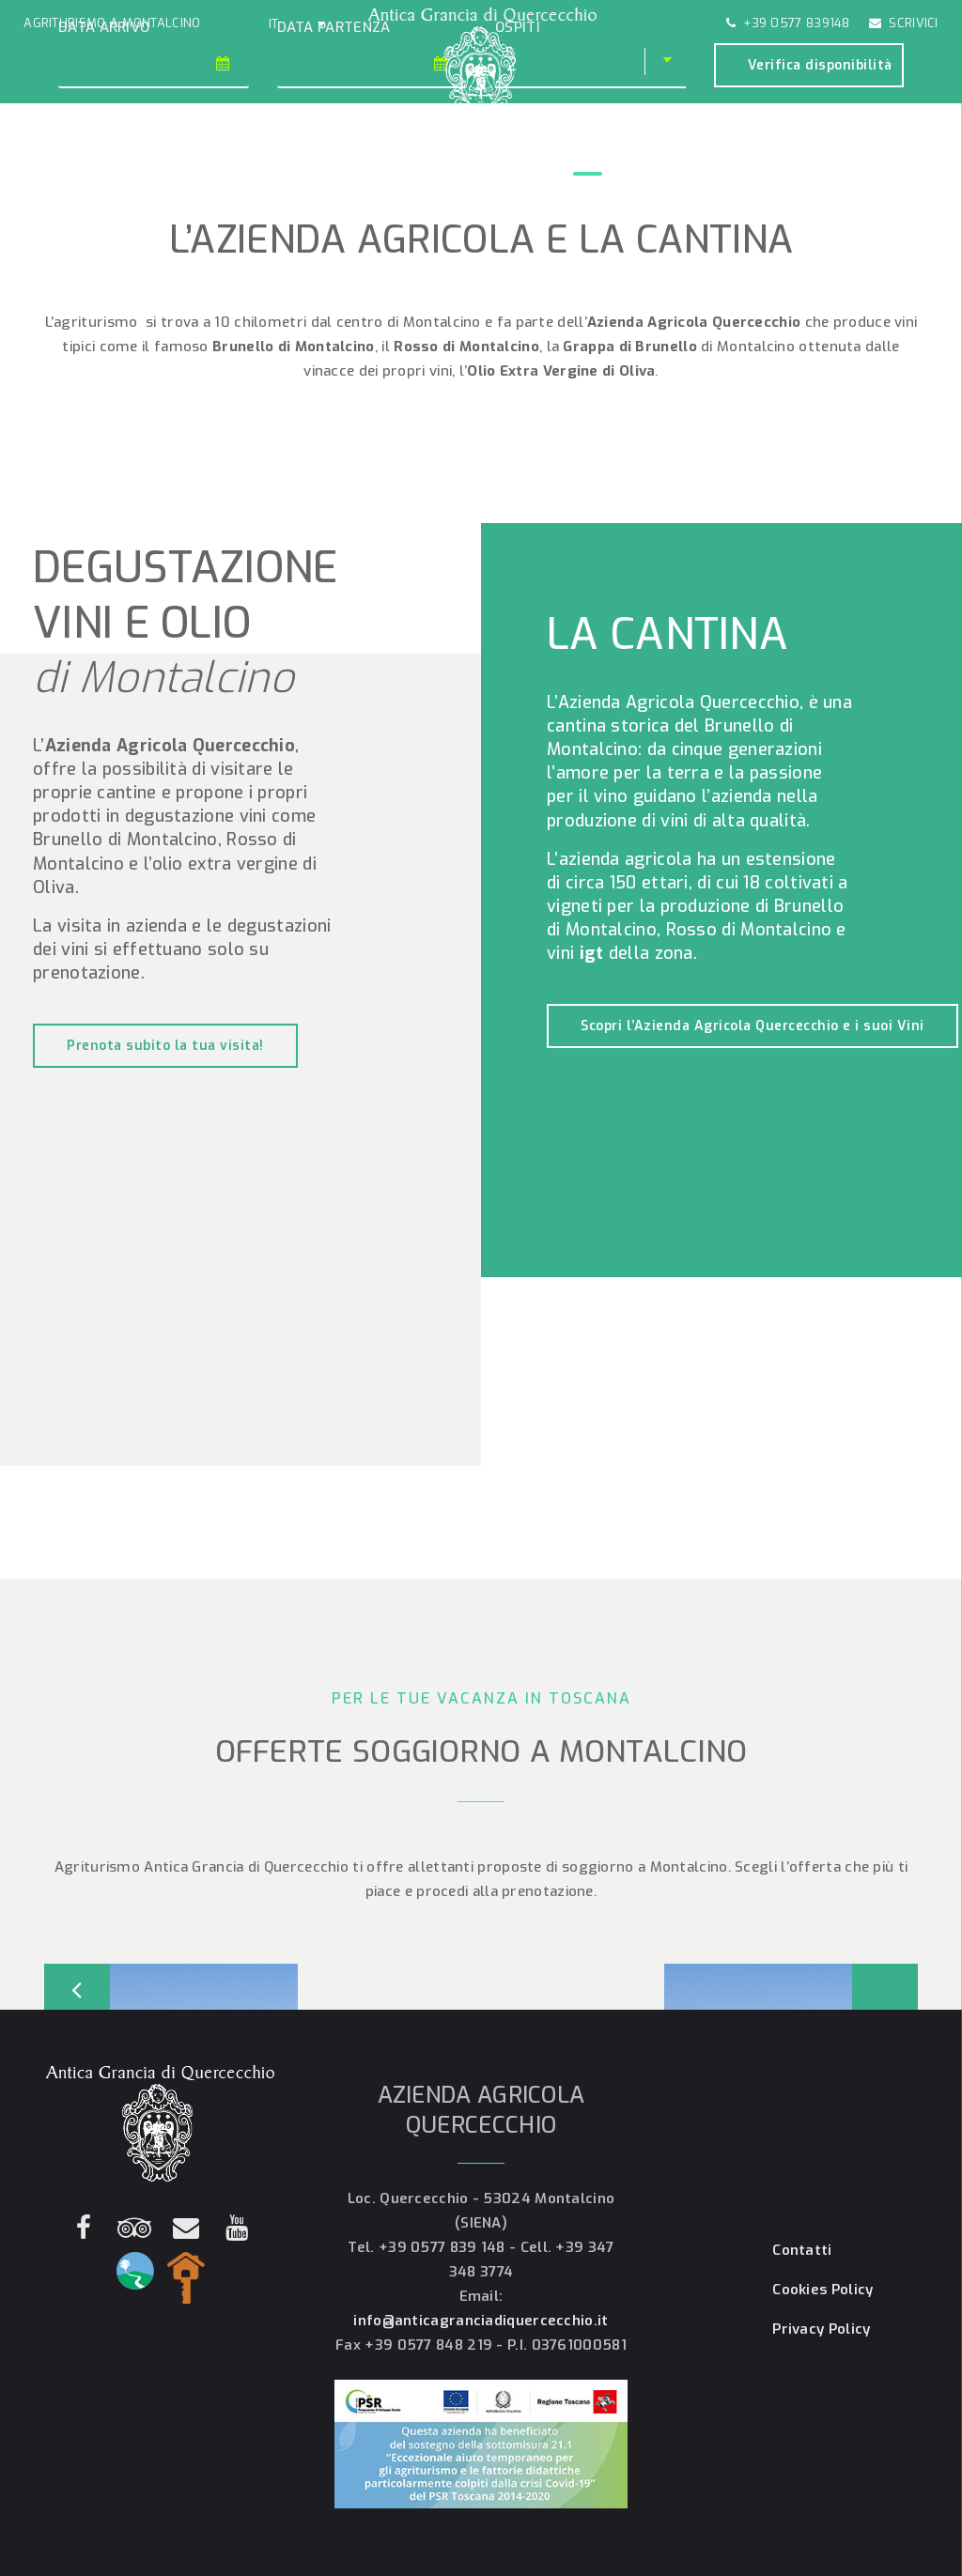 The width and height of the screenshot is (962, 2576). What do you see at coordinates (904, 23) in the screenshot?
I see `Scrivici` at bounding box center [904, 23].